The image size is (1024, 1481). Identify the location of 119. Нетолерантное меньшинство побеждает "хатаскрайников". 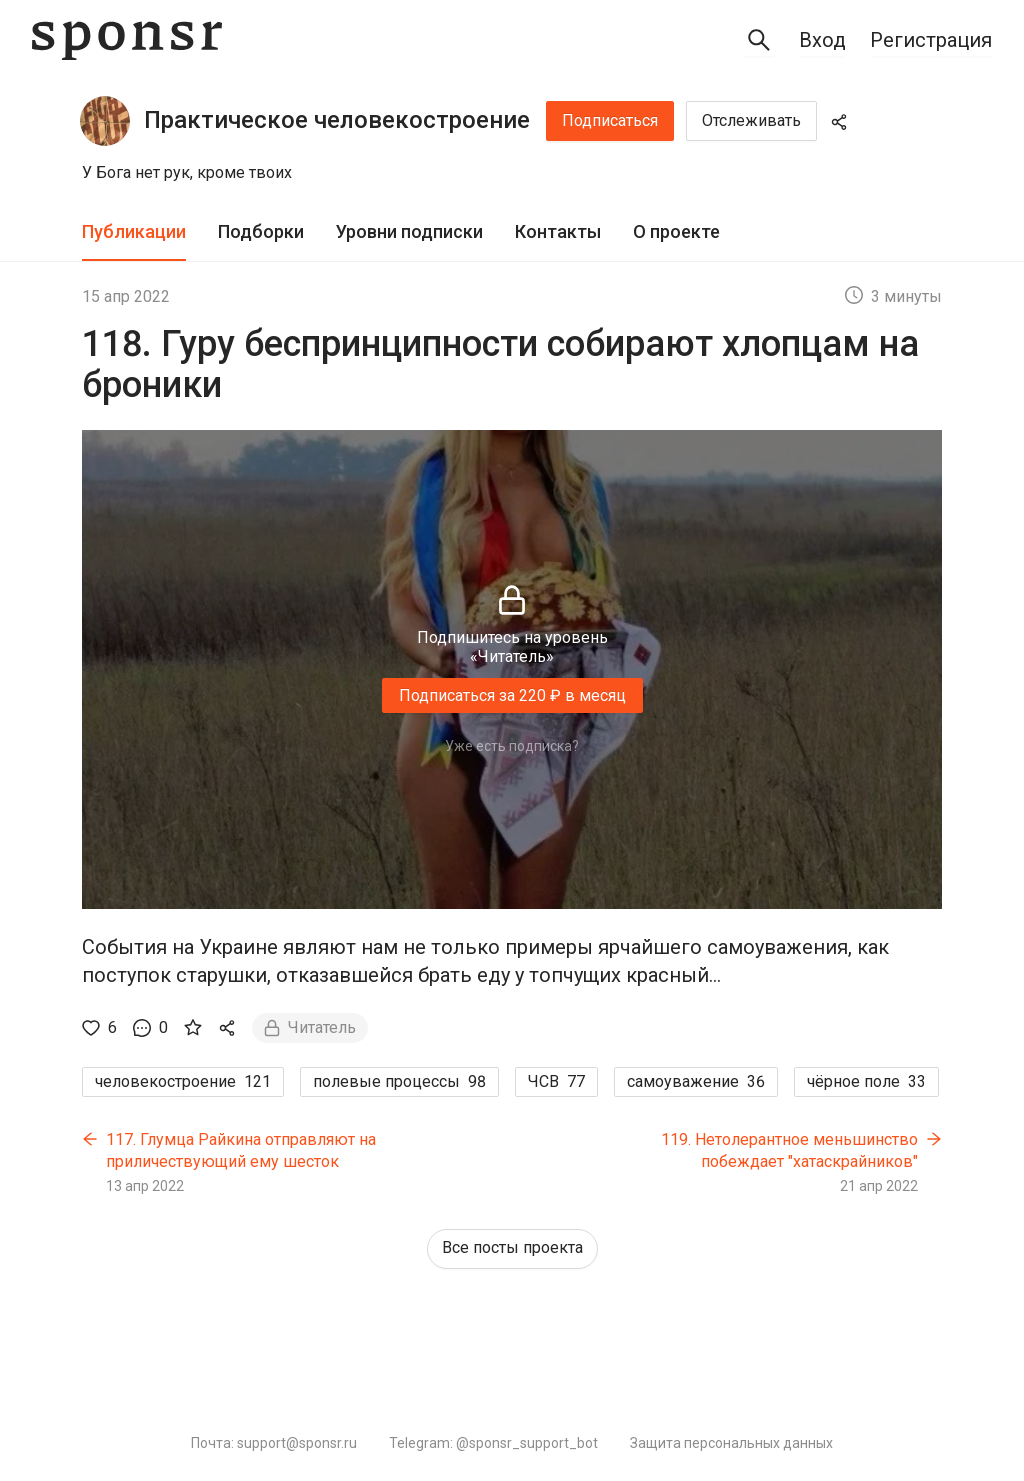
(789, 1150).